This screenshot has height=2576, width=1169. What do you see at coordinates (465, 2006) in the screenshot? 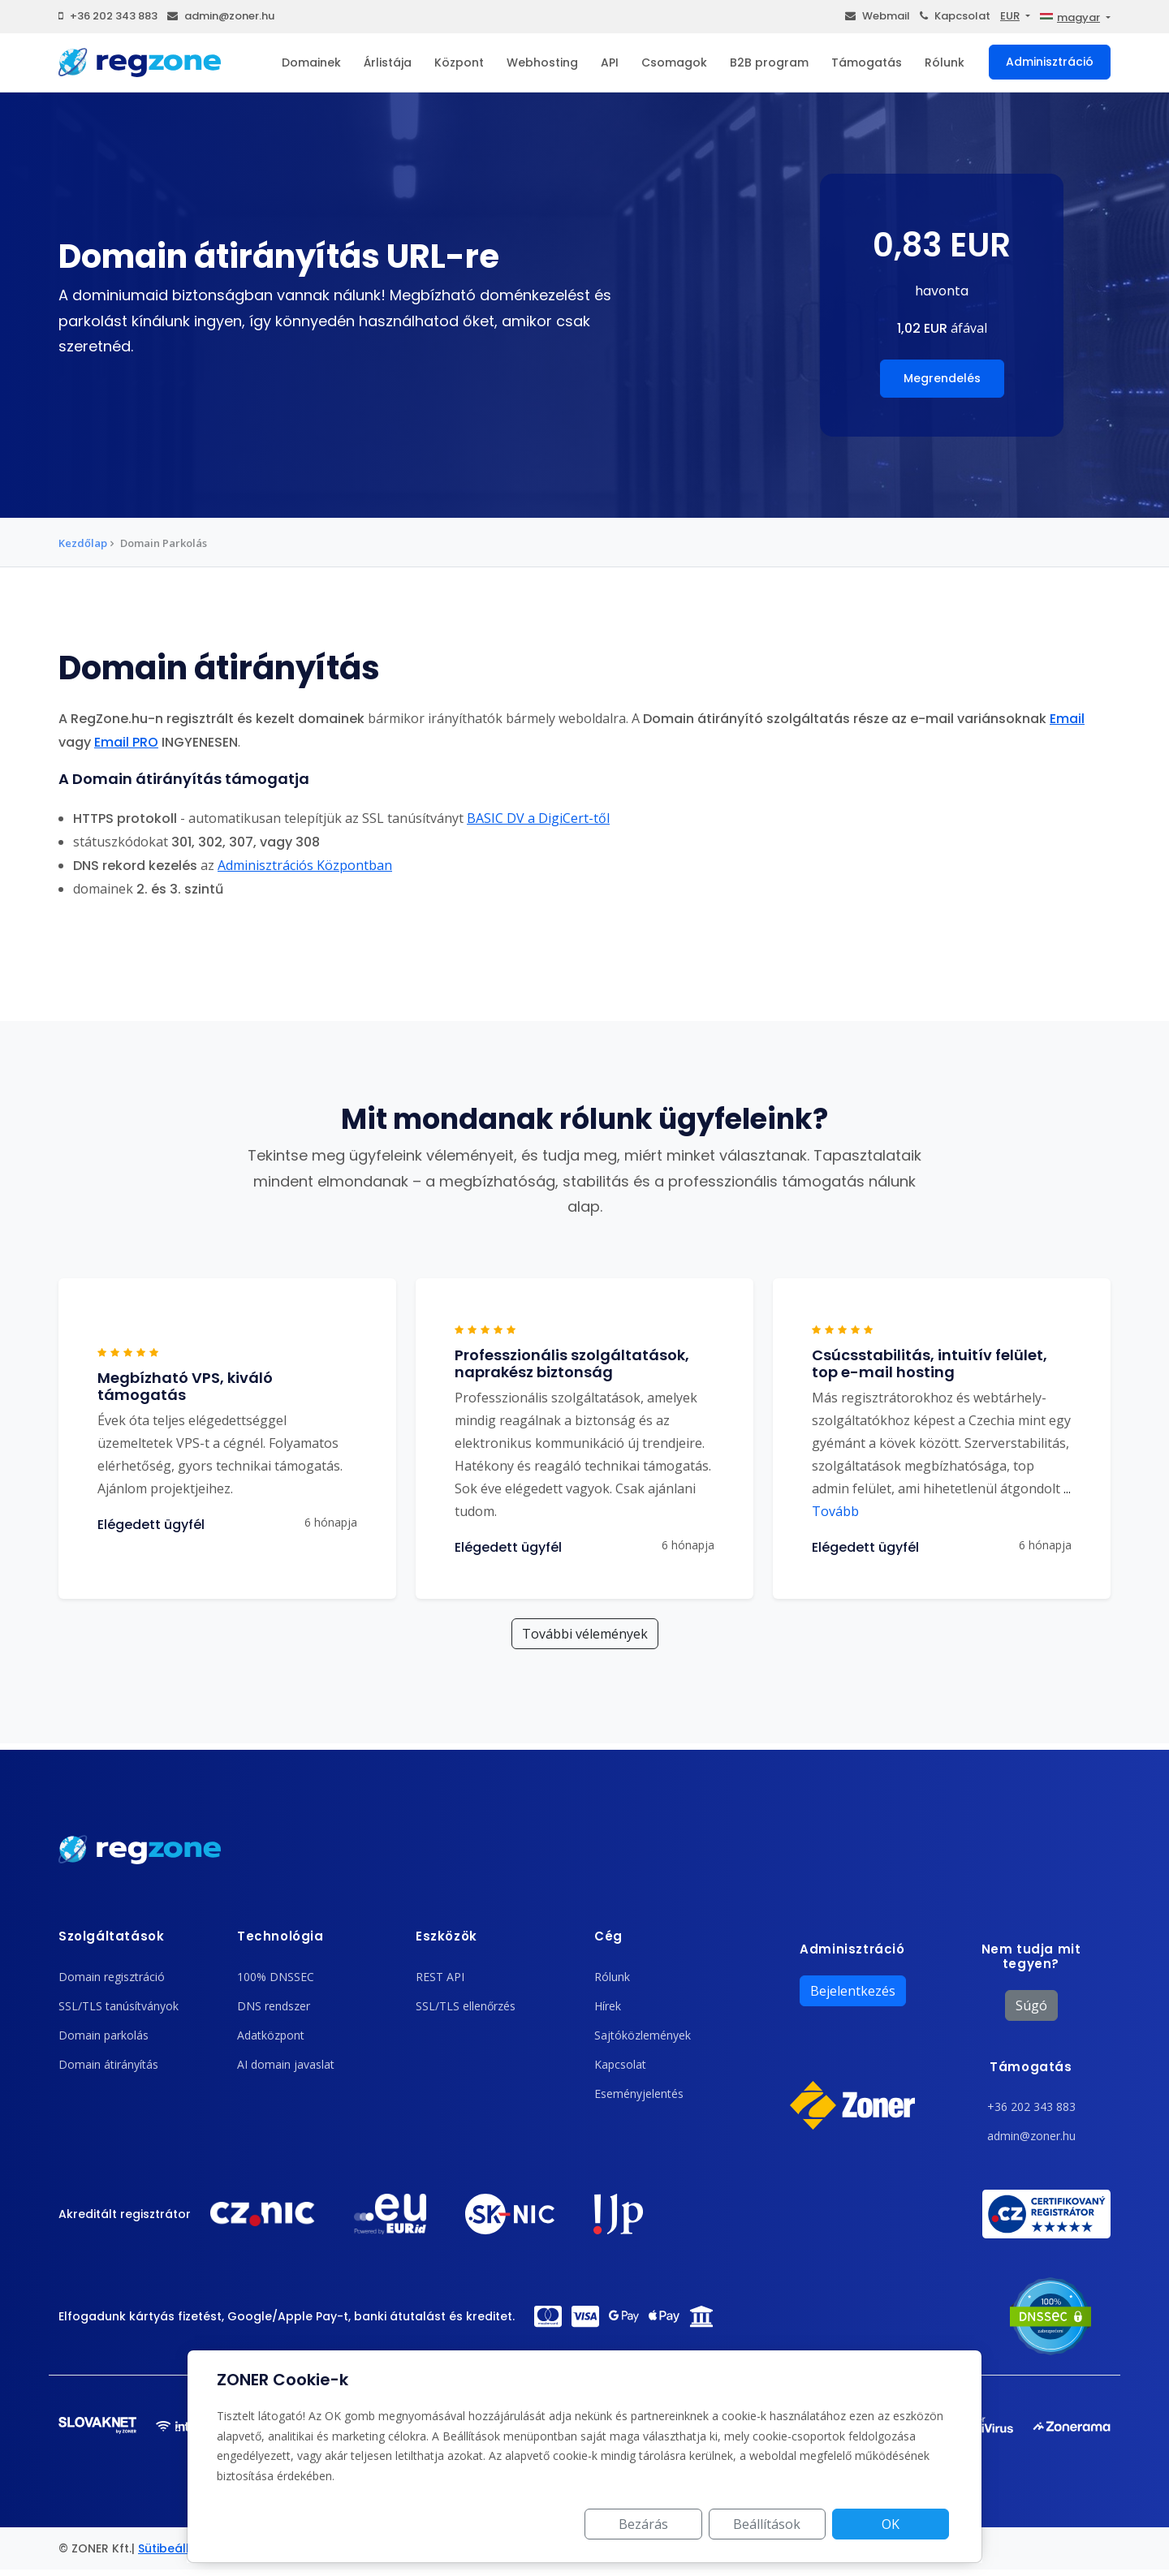
I see `SSL/TLS ellenőrzés` at bounding box center [465, 2006].